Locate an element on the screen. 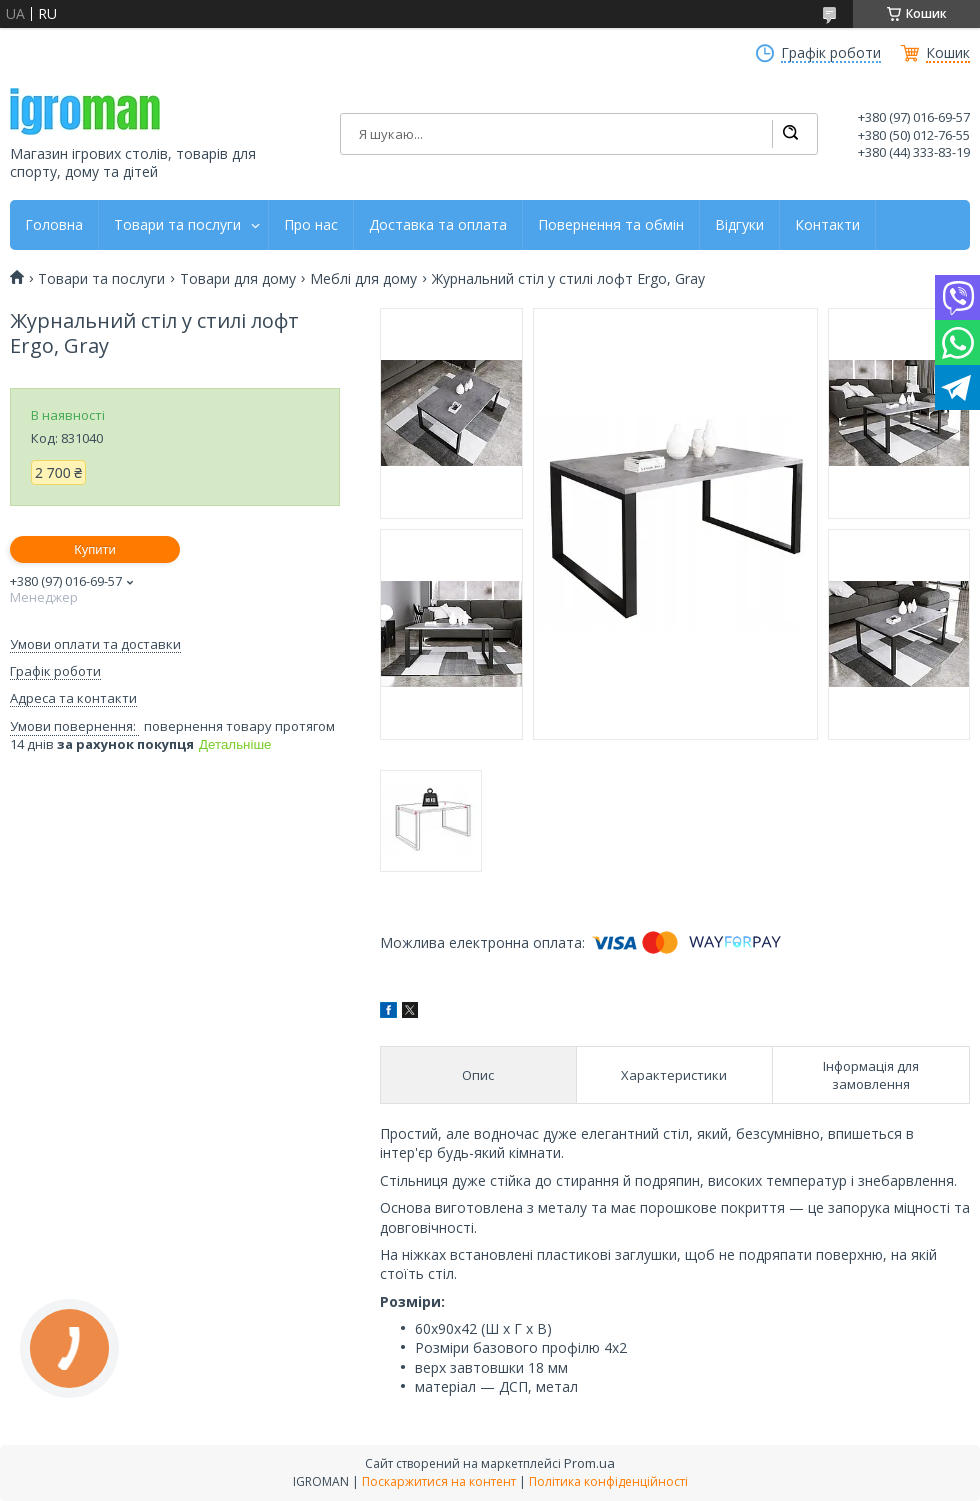 This screenshot has height=1501, width=980. [Шукати] is located at coordinates (790, 134).